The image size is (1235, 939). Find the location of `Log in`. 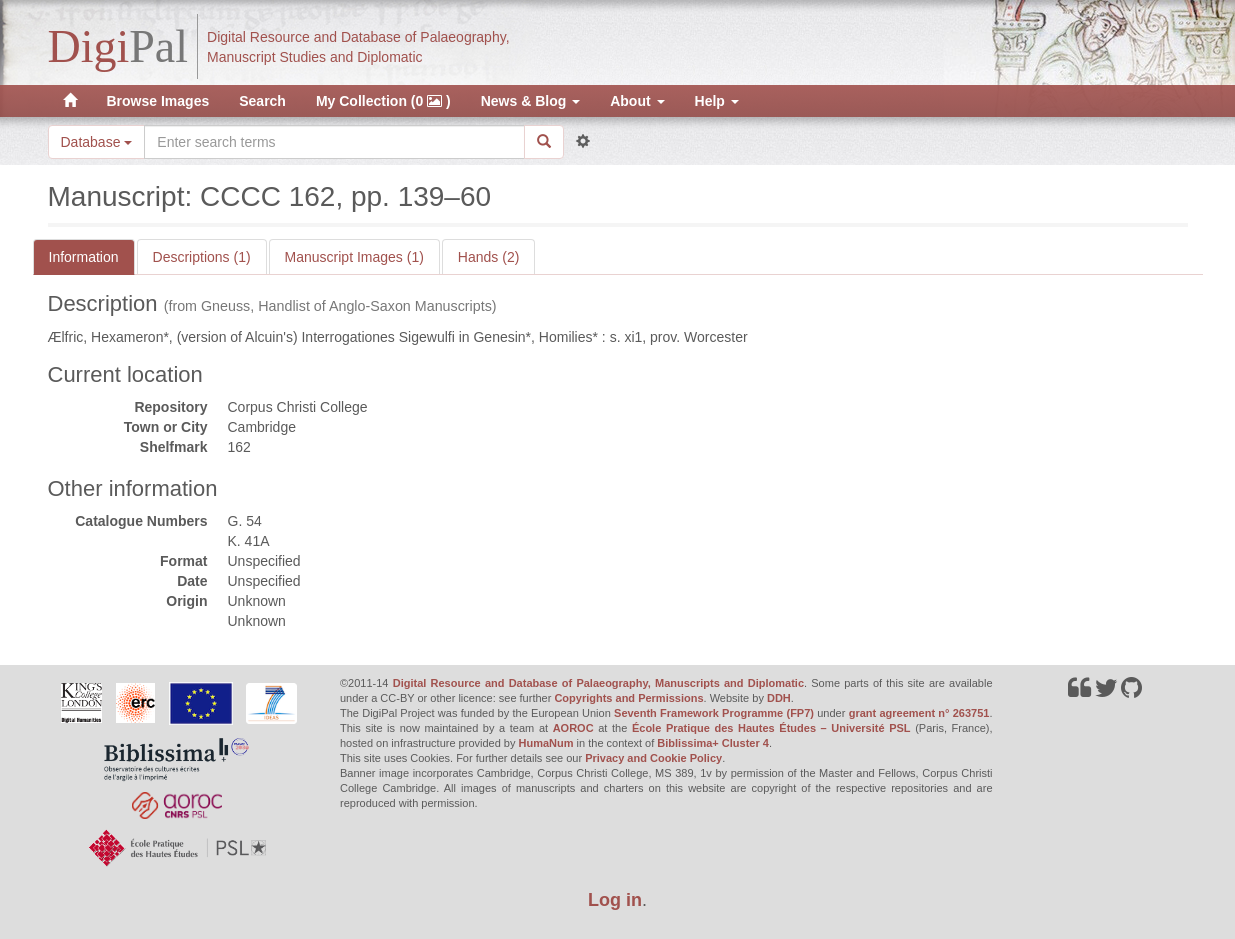

Log in is located at coordinates (615, 900).